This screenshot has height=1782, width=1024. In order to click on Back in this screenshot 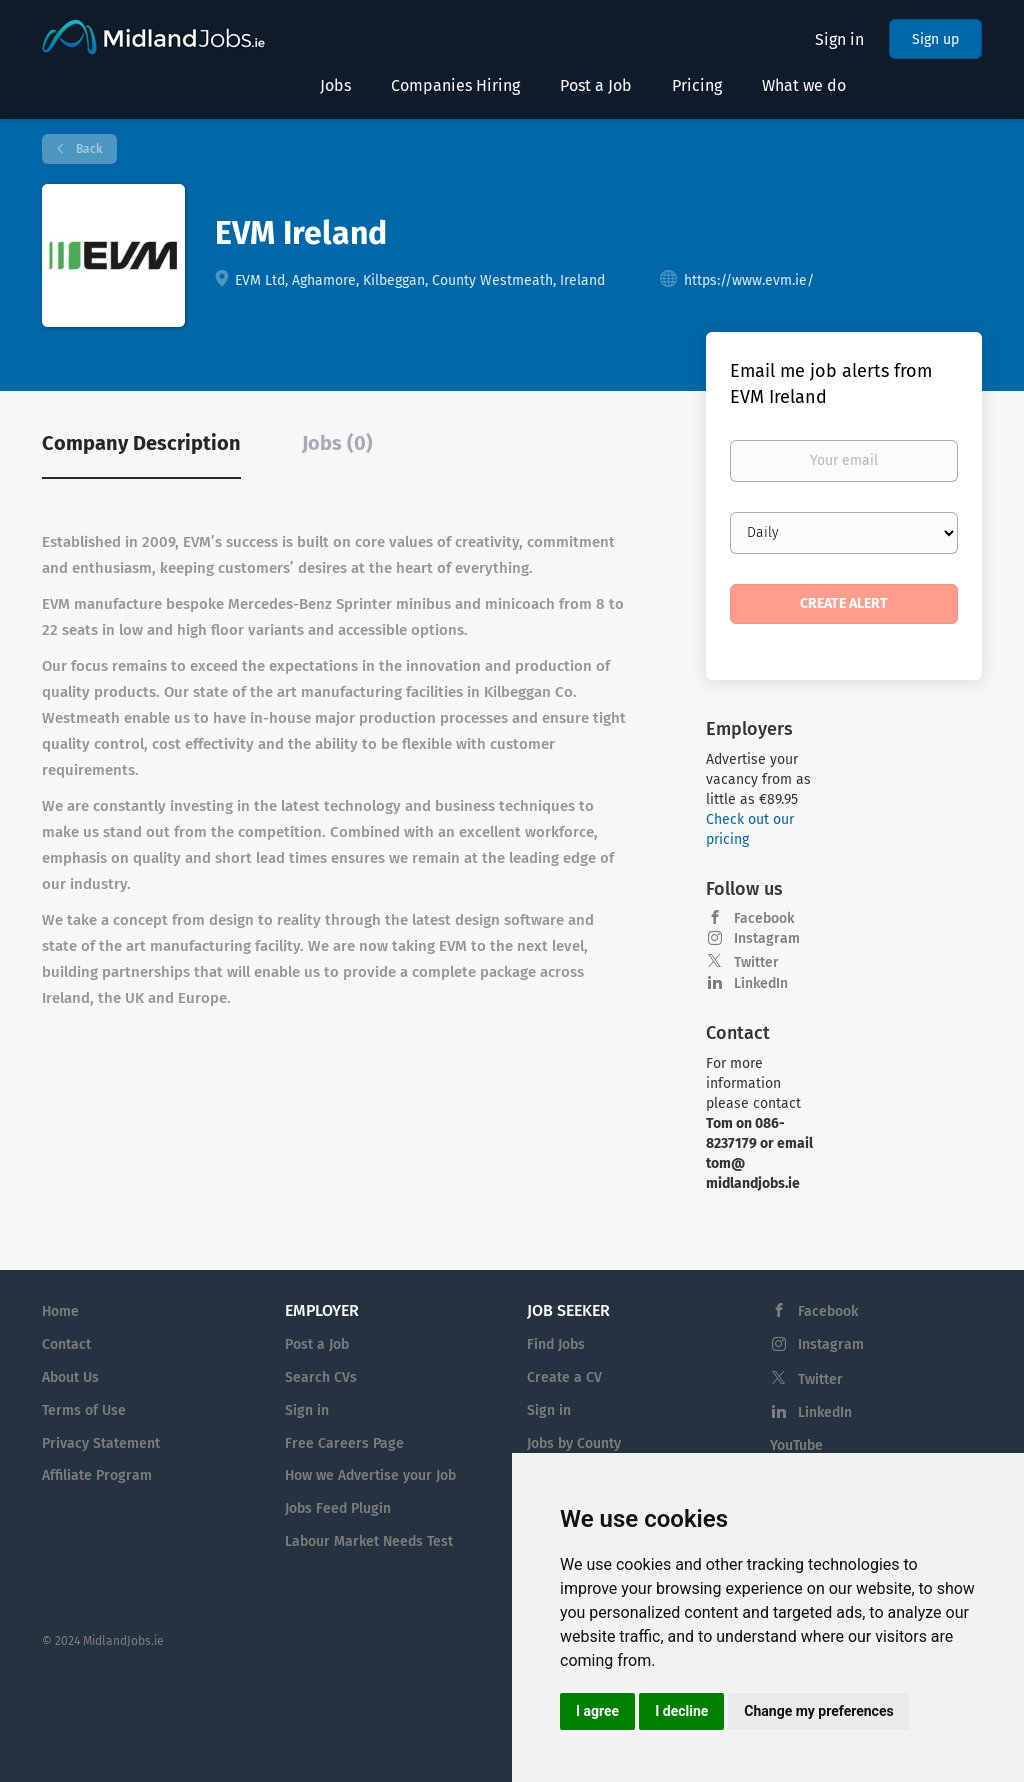, I will do `click(87, 149)`.